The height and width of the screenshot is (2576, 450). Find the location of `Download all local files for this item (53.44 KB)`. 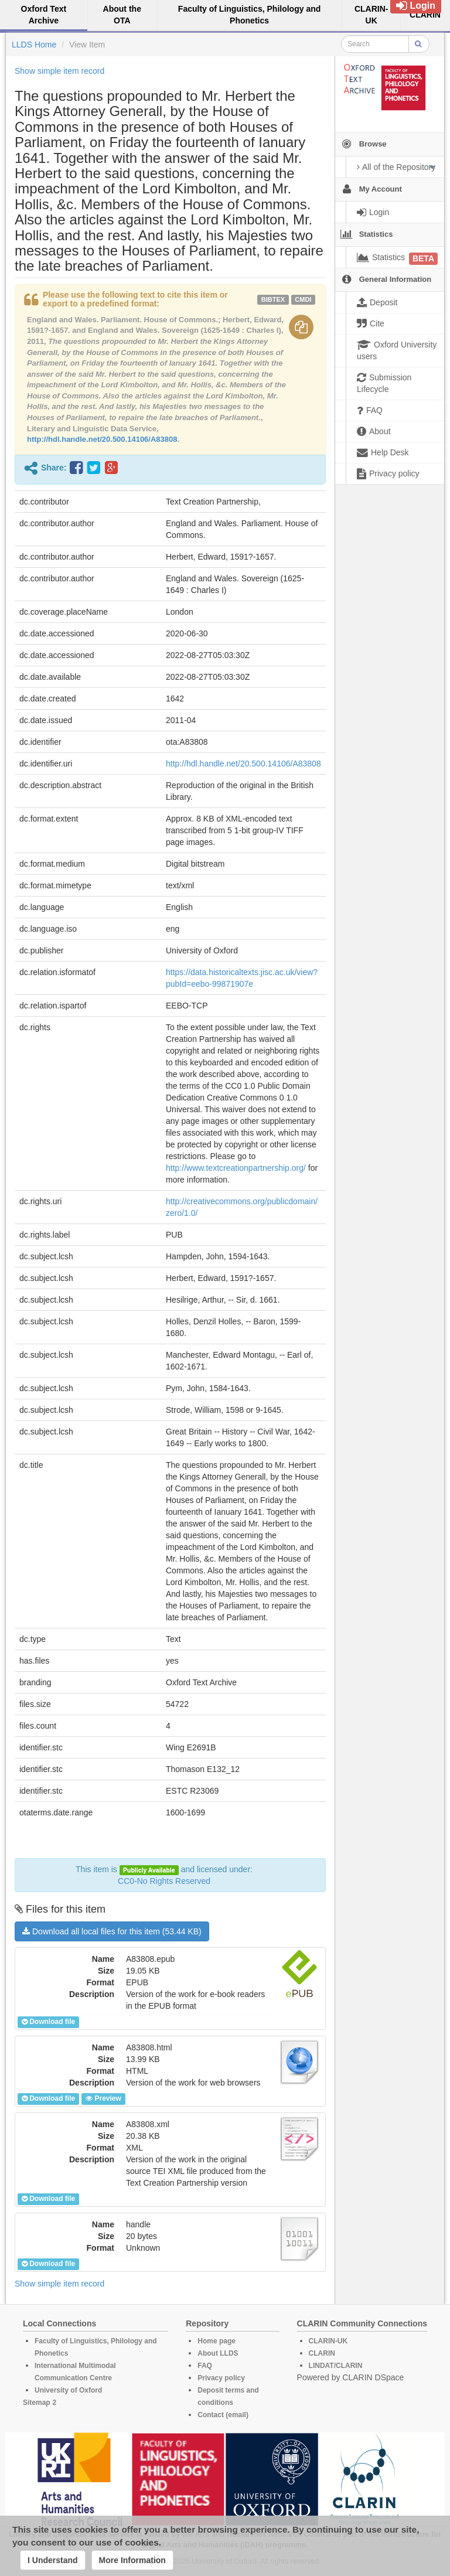

Download all local files for this item (53.44 KB) is located at coordinates (112, 1931).